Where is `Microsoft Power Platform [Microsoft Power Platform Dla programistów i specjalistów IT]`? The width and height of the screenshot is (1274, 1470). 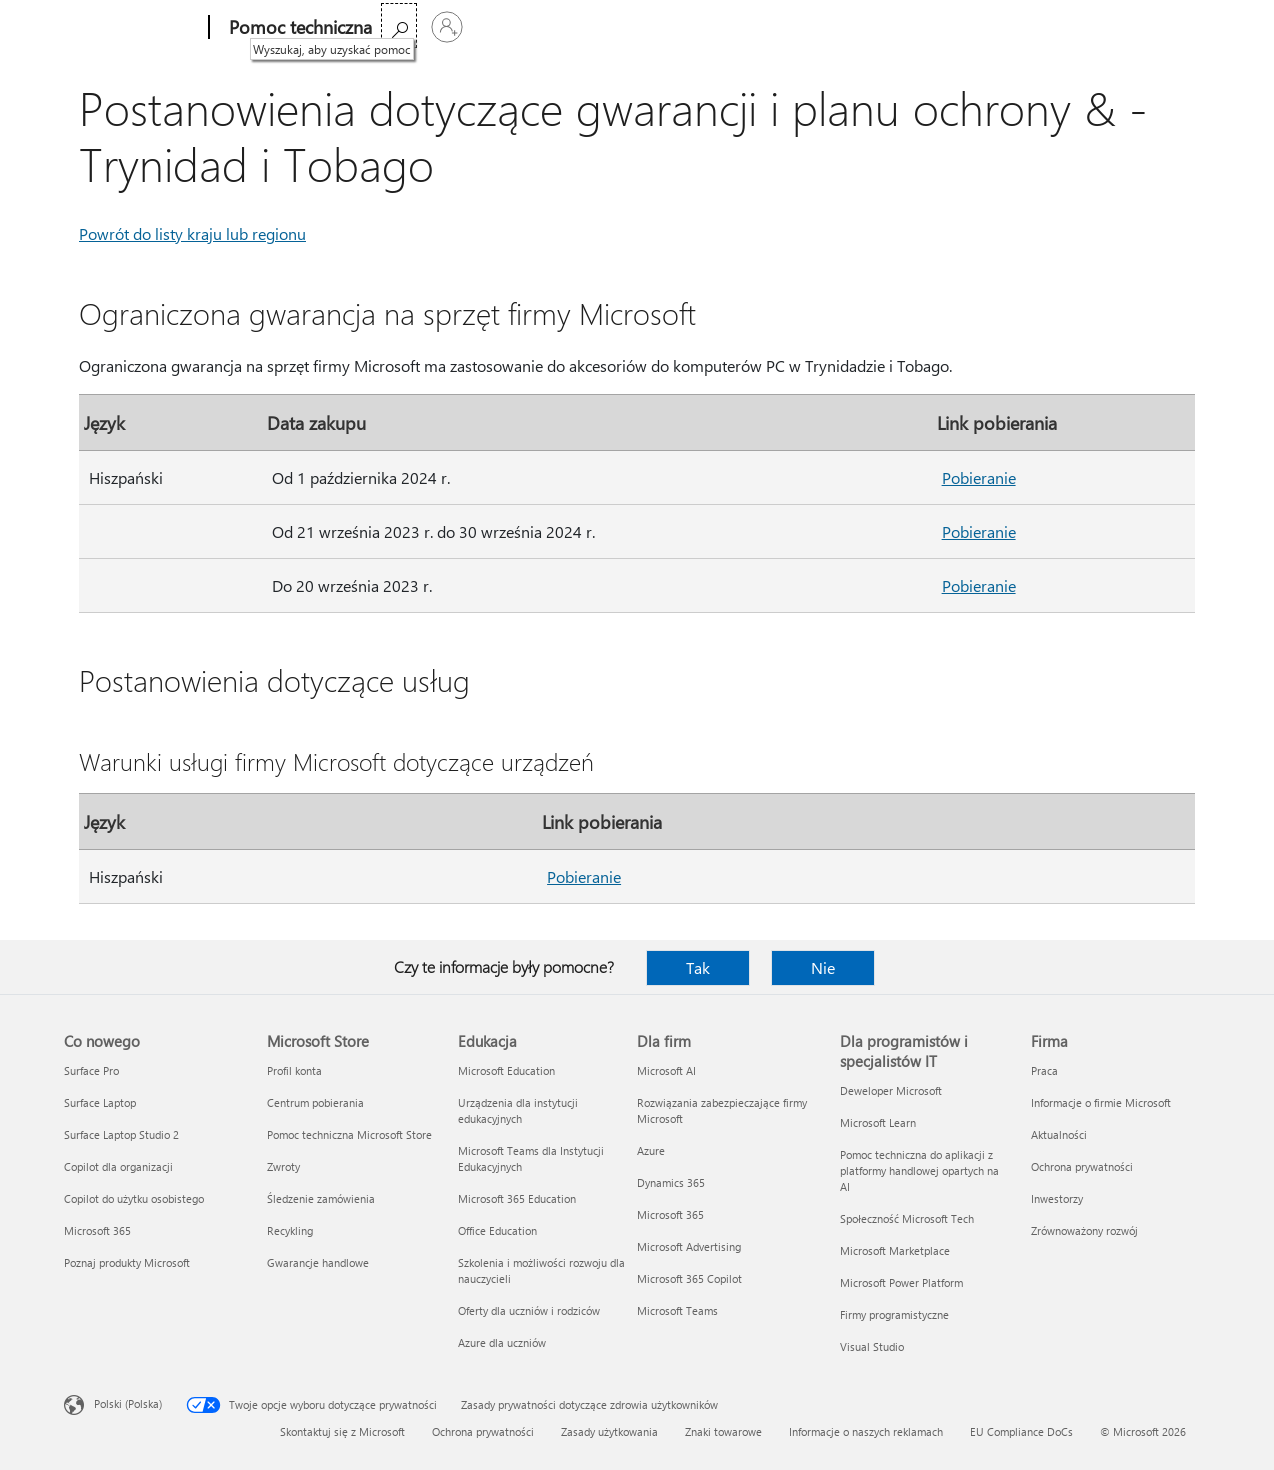
Microsoft Power Platform [Microsoft Power Platform Dla programistów i specjalistów IT] is located at coordinates (901, 1282).